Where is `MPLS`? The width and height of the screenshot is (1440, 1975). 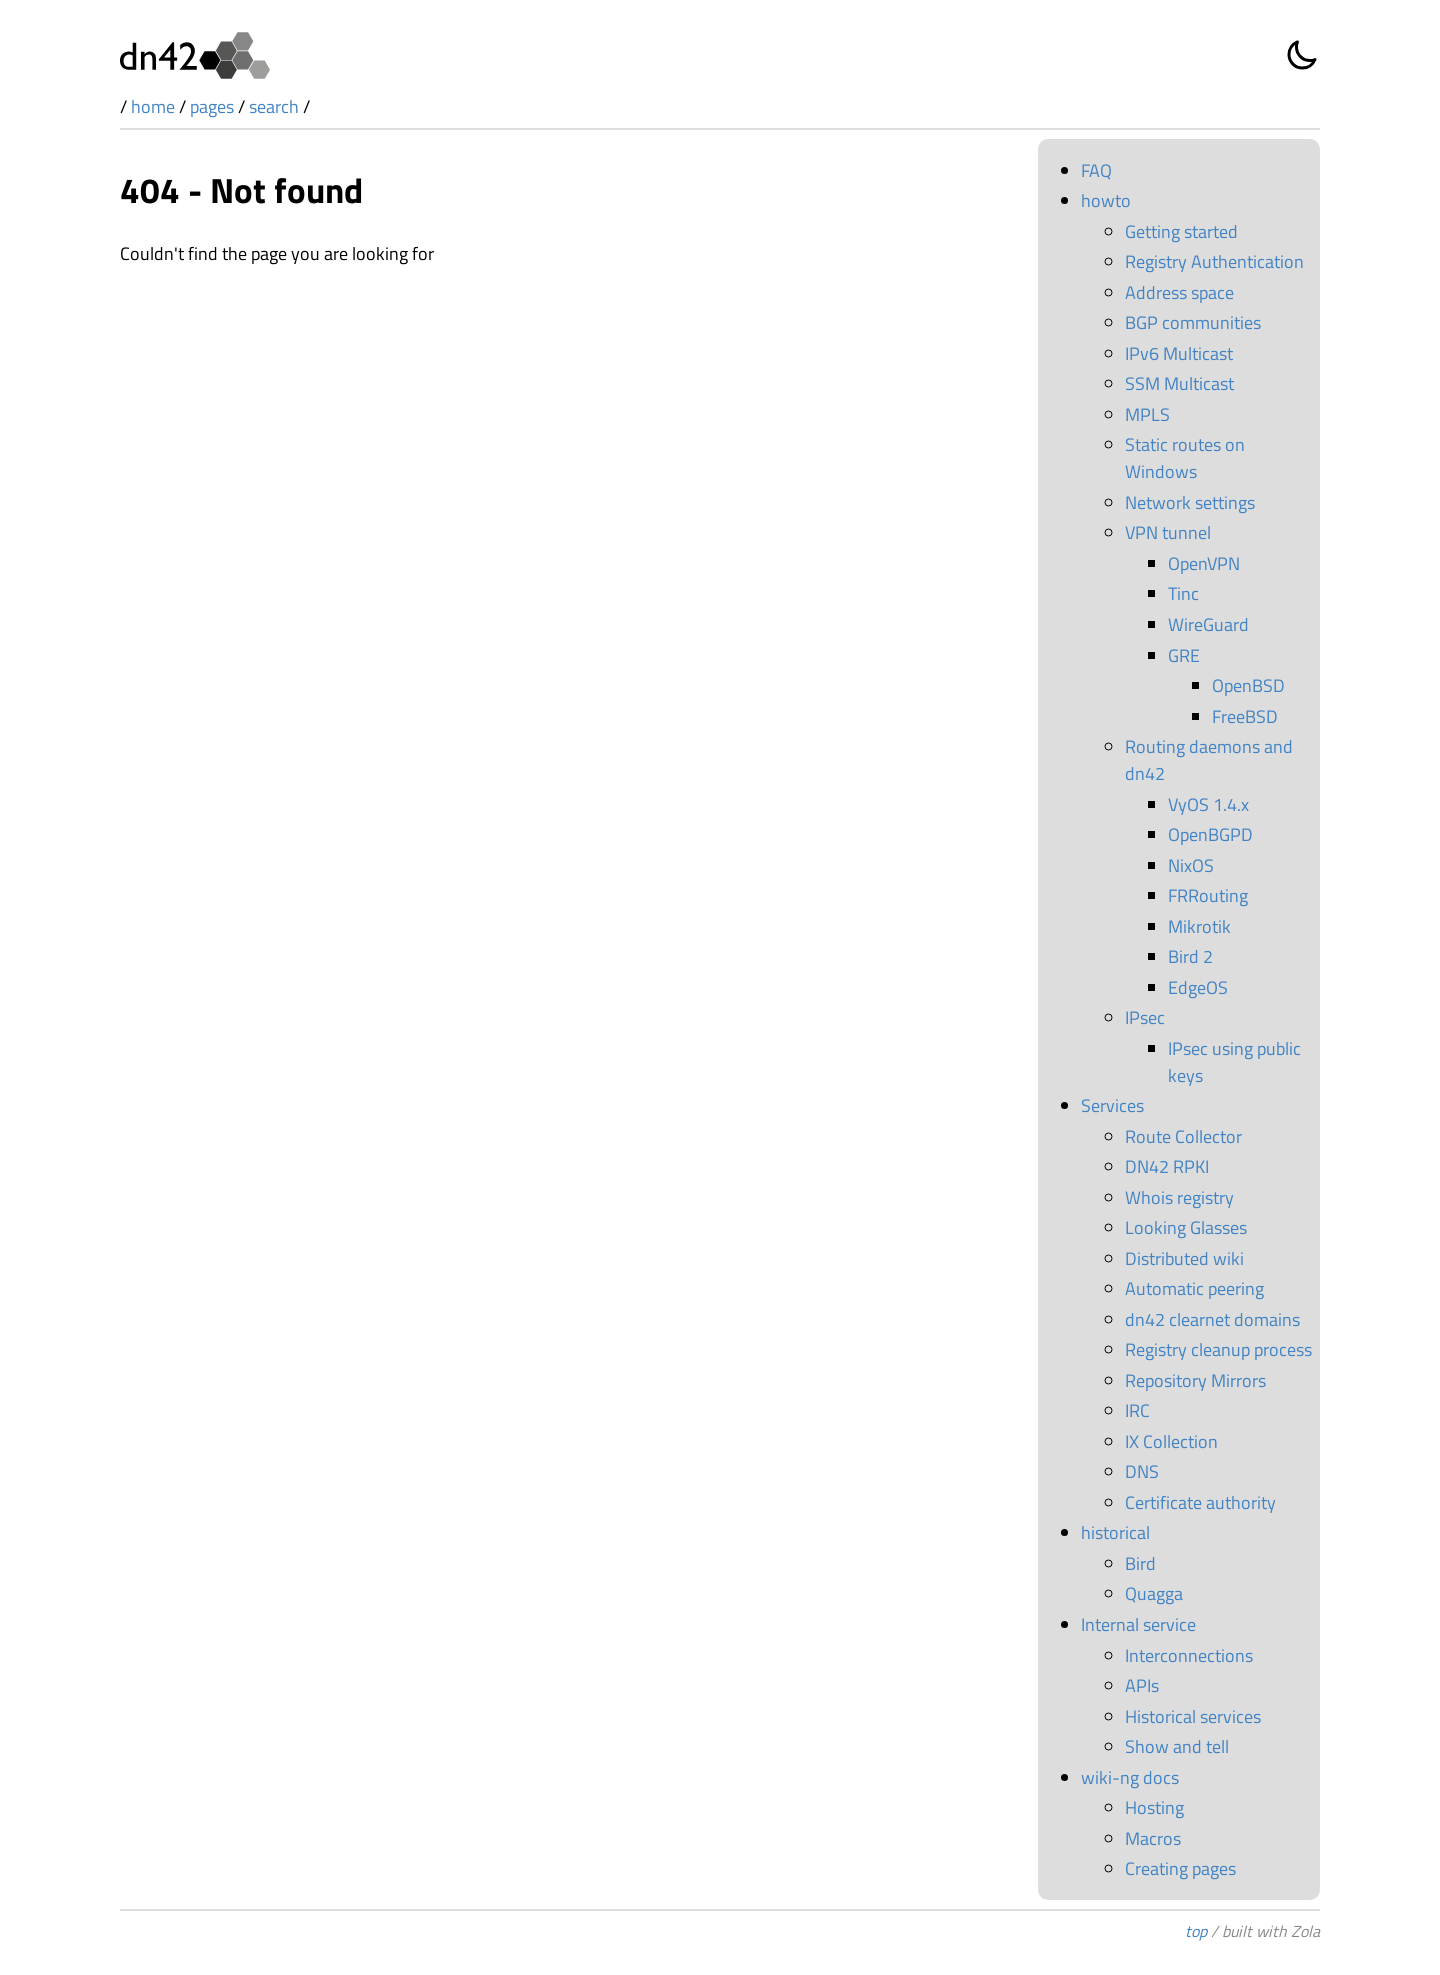 MPLS is located at coordinates (1147, 414).